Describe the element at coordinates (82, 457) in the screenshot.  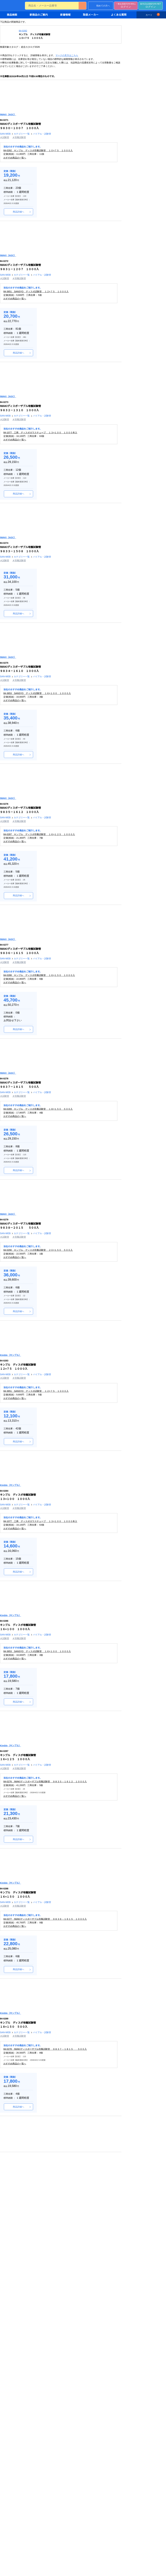
I see `84-1077 三商 ディスポガラスチューブ １３×１００ １０００本入` at that location.